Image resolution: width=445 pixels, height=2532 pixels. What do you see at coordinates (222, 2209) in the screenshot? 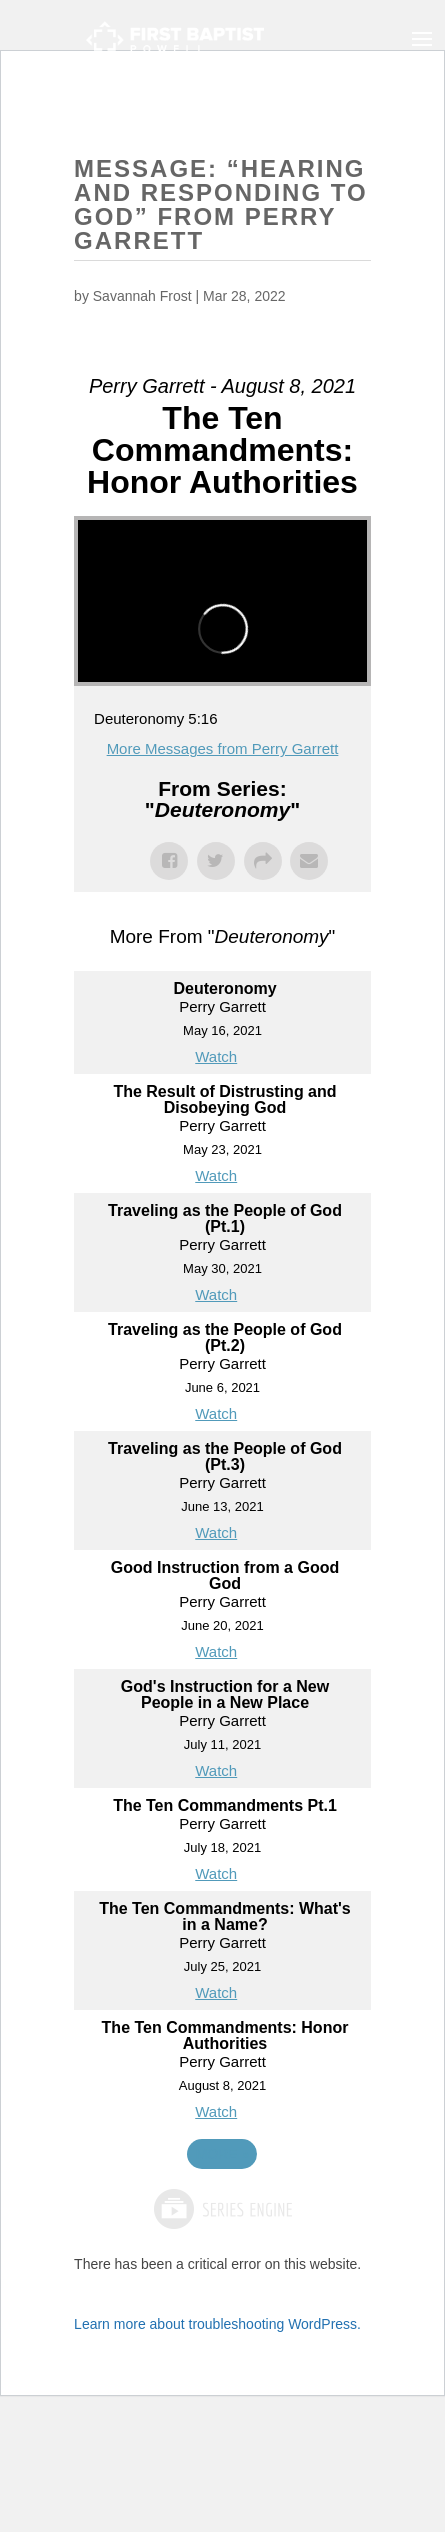
I see `Powered by Series Engine` at bounding box center [222, 2209].